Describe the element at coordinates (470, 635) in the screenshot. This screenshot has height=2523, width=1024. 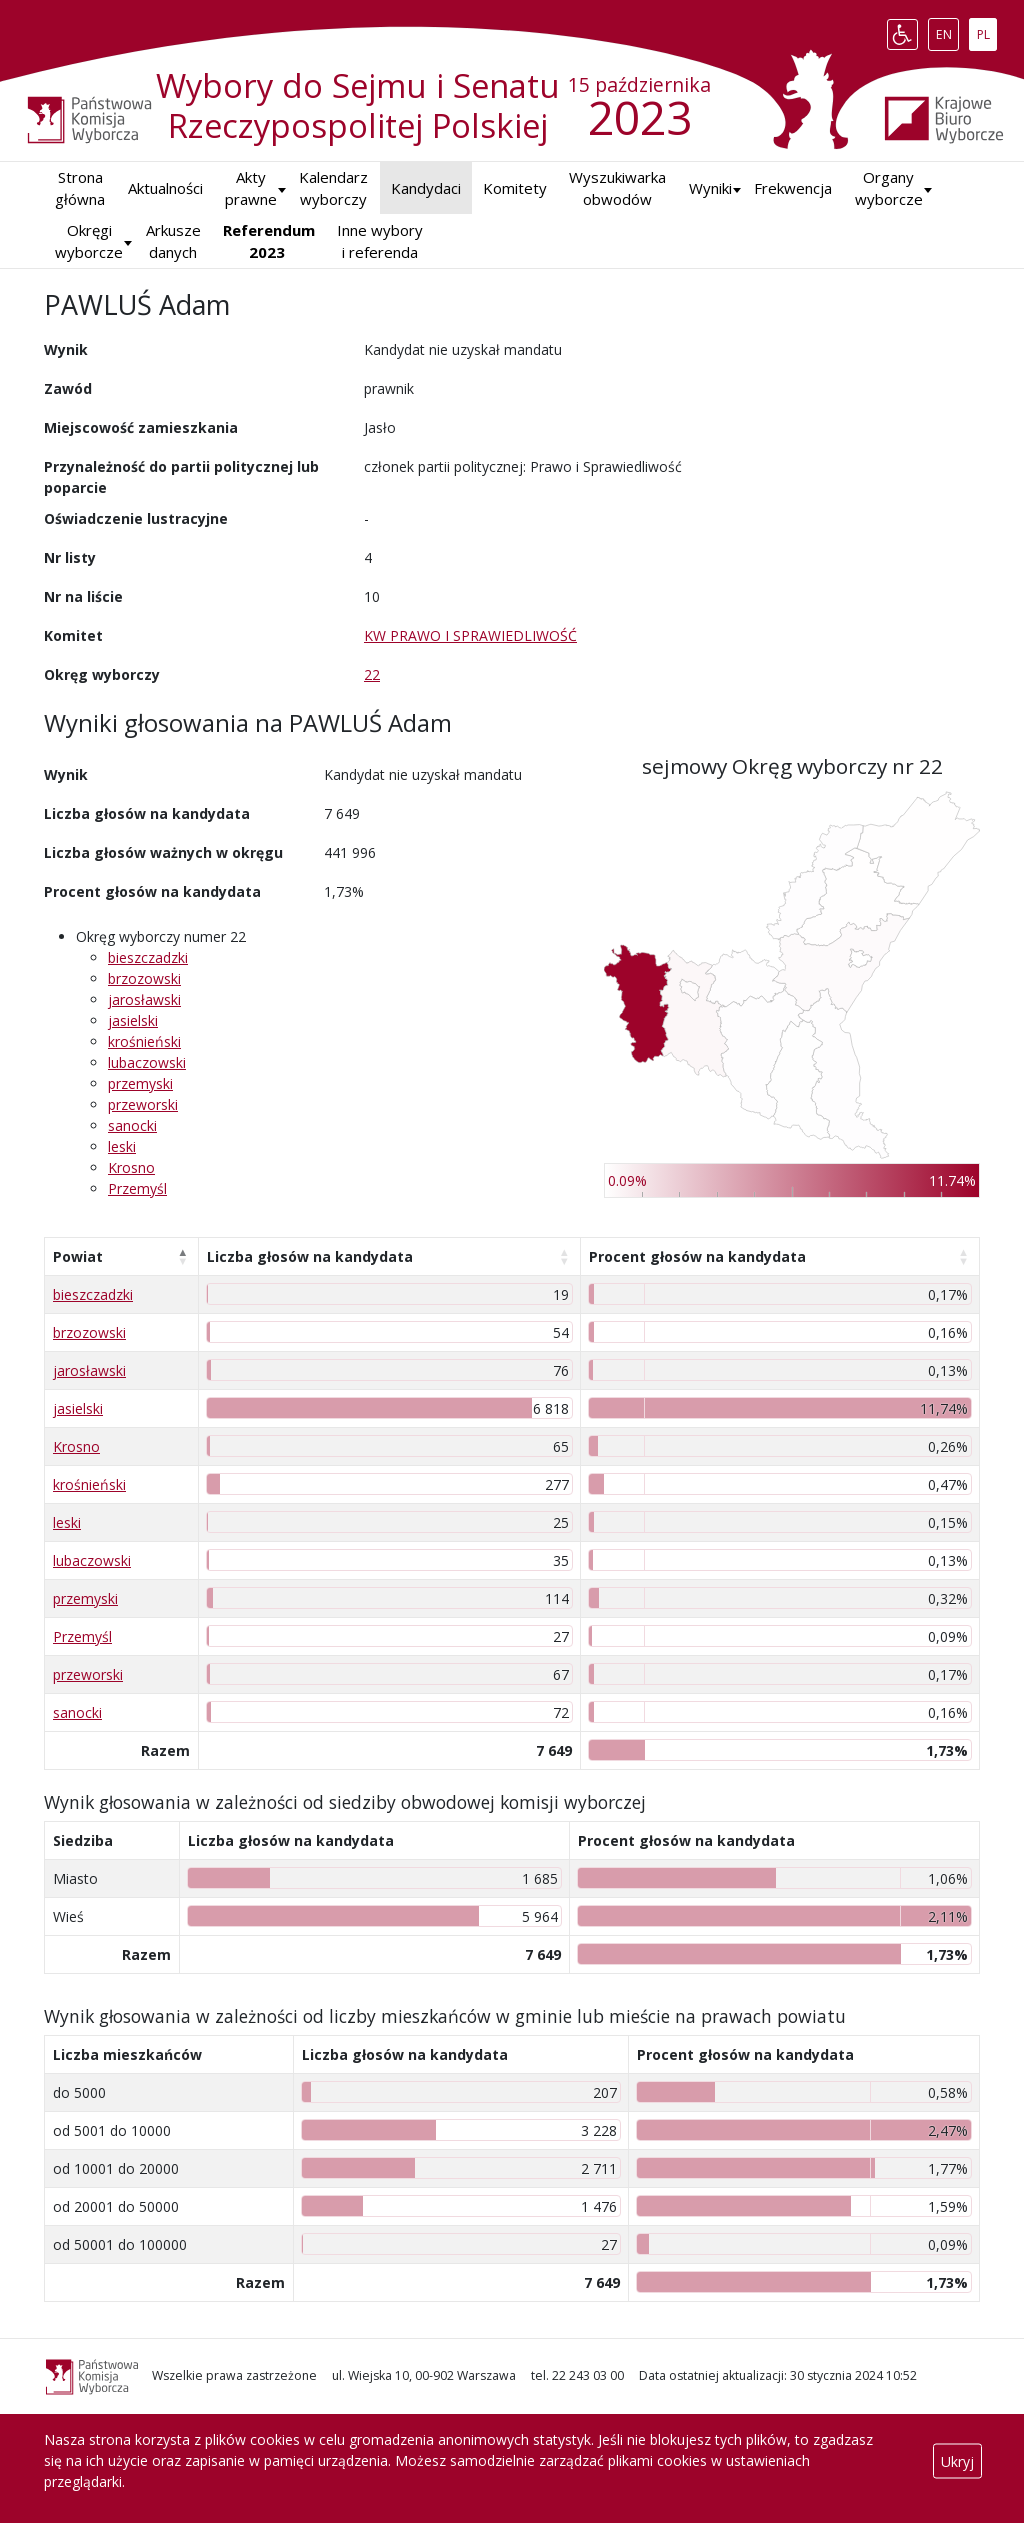
I see `KW PRAWO I SPRAWIEDLIWOŚĆ` at that location.